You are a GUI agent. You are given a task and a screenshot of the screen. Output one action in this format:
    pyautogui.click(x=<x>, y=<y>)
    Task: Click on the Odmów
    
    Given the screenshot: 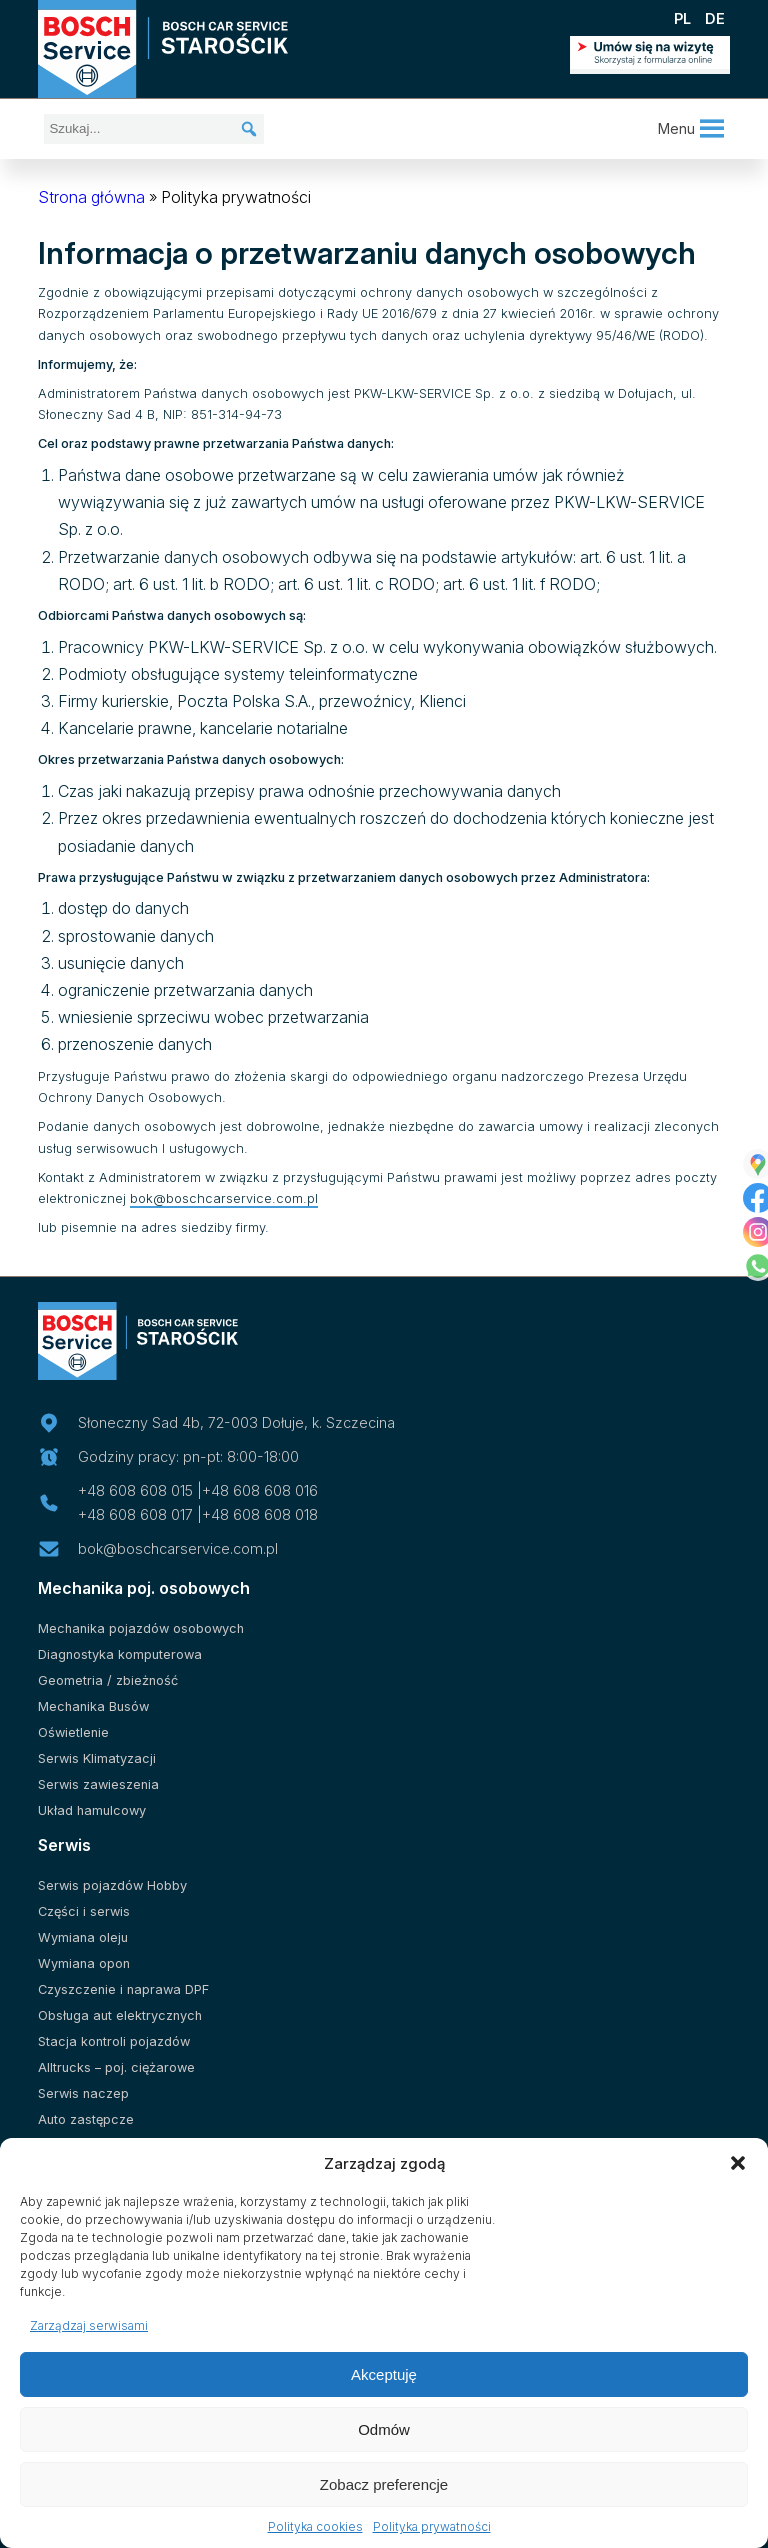 What is the action you would take?
    pyautogui.click(x=384, y=2429)
    